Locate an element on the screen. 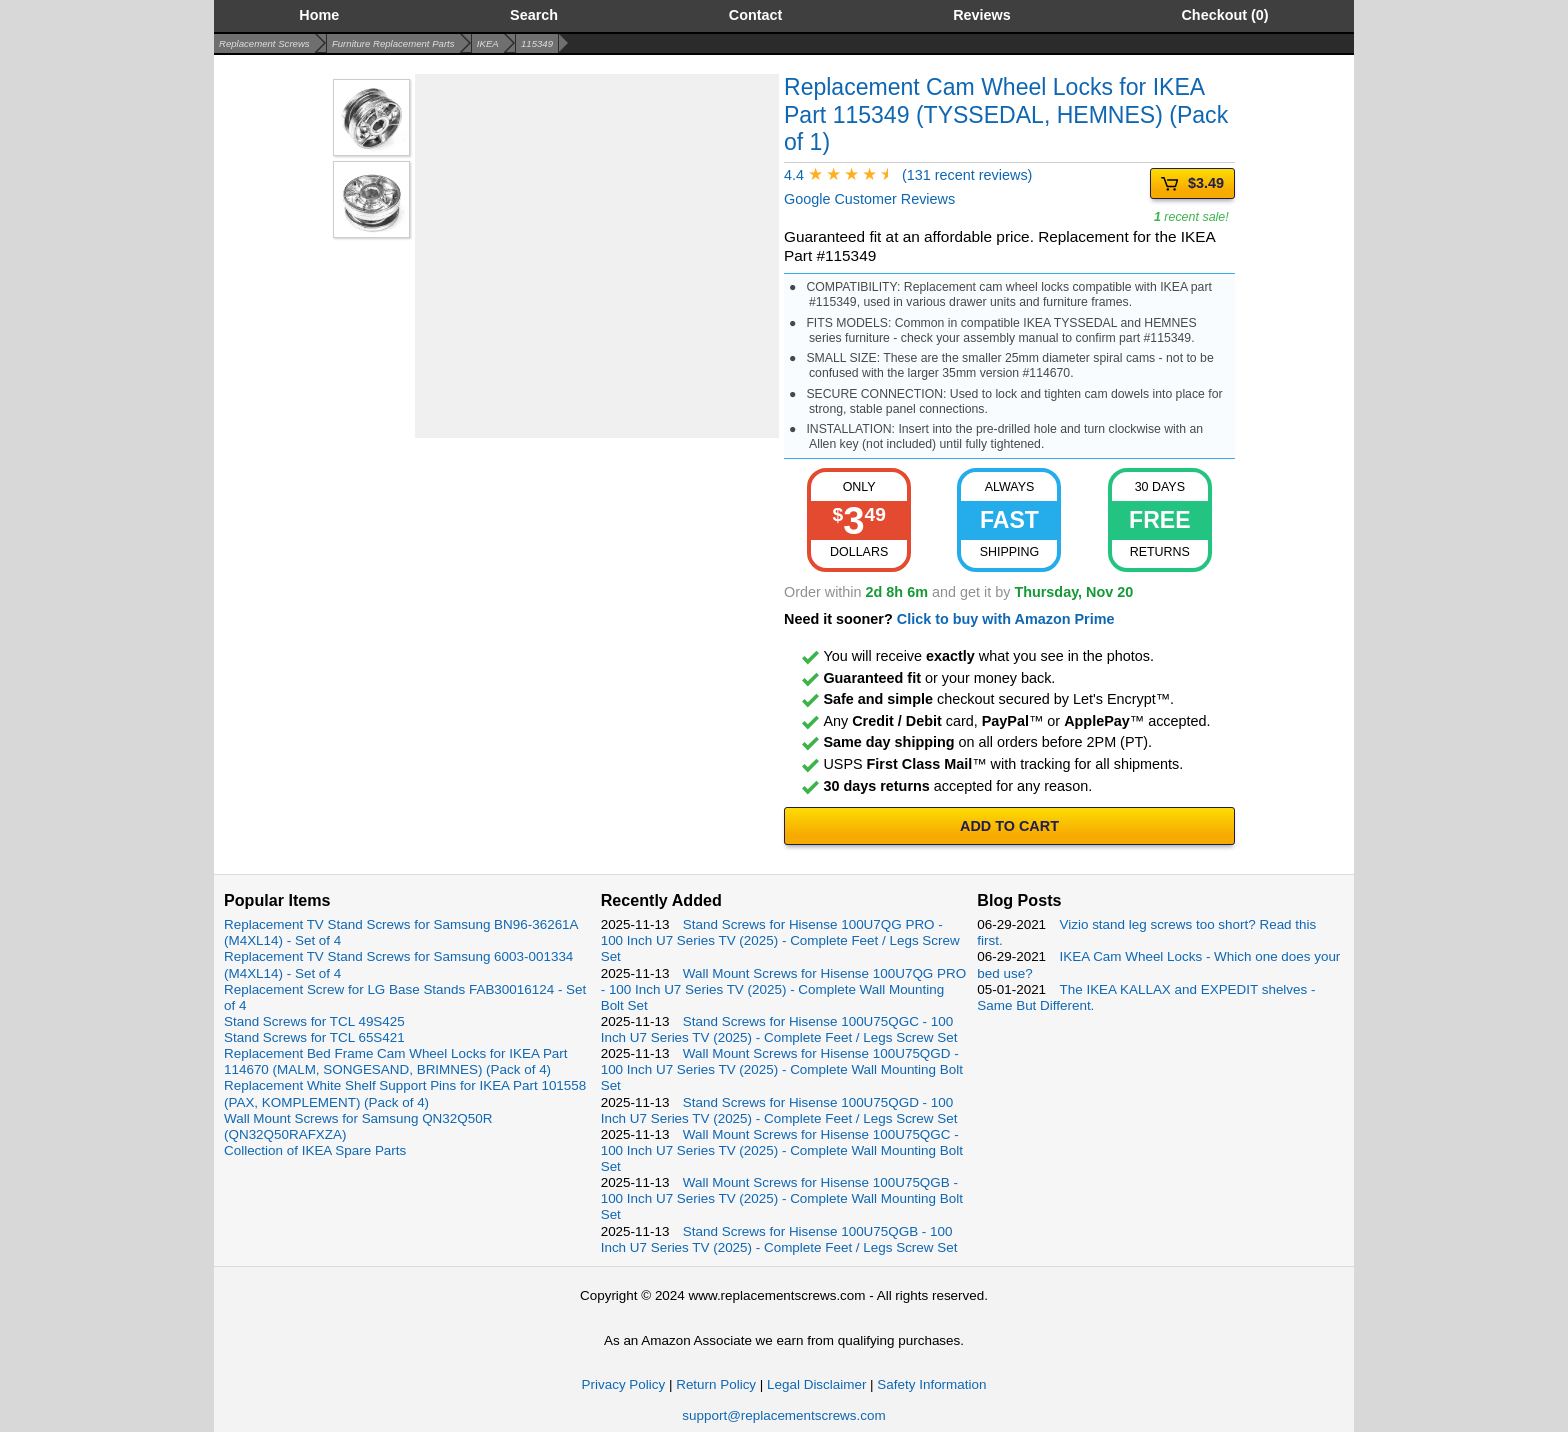 The image size is (1568, 1432). Stand Screws for Hisense 100U75QGB - 100 Inch U7 Series TV (2025) - Complete Feet / Legs Screw Set is located at coordinates (779, 1239).